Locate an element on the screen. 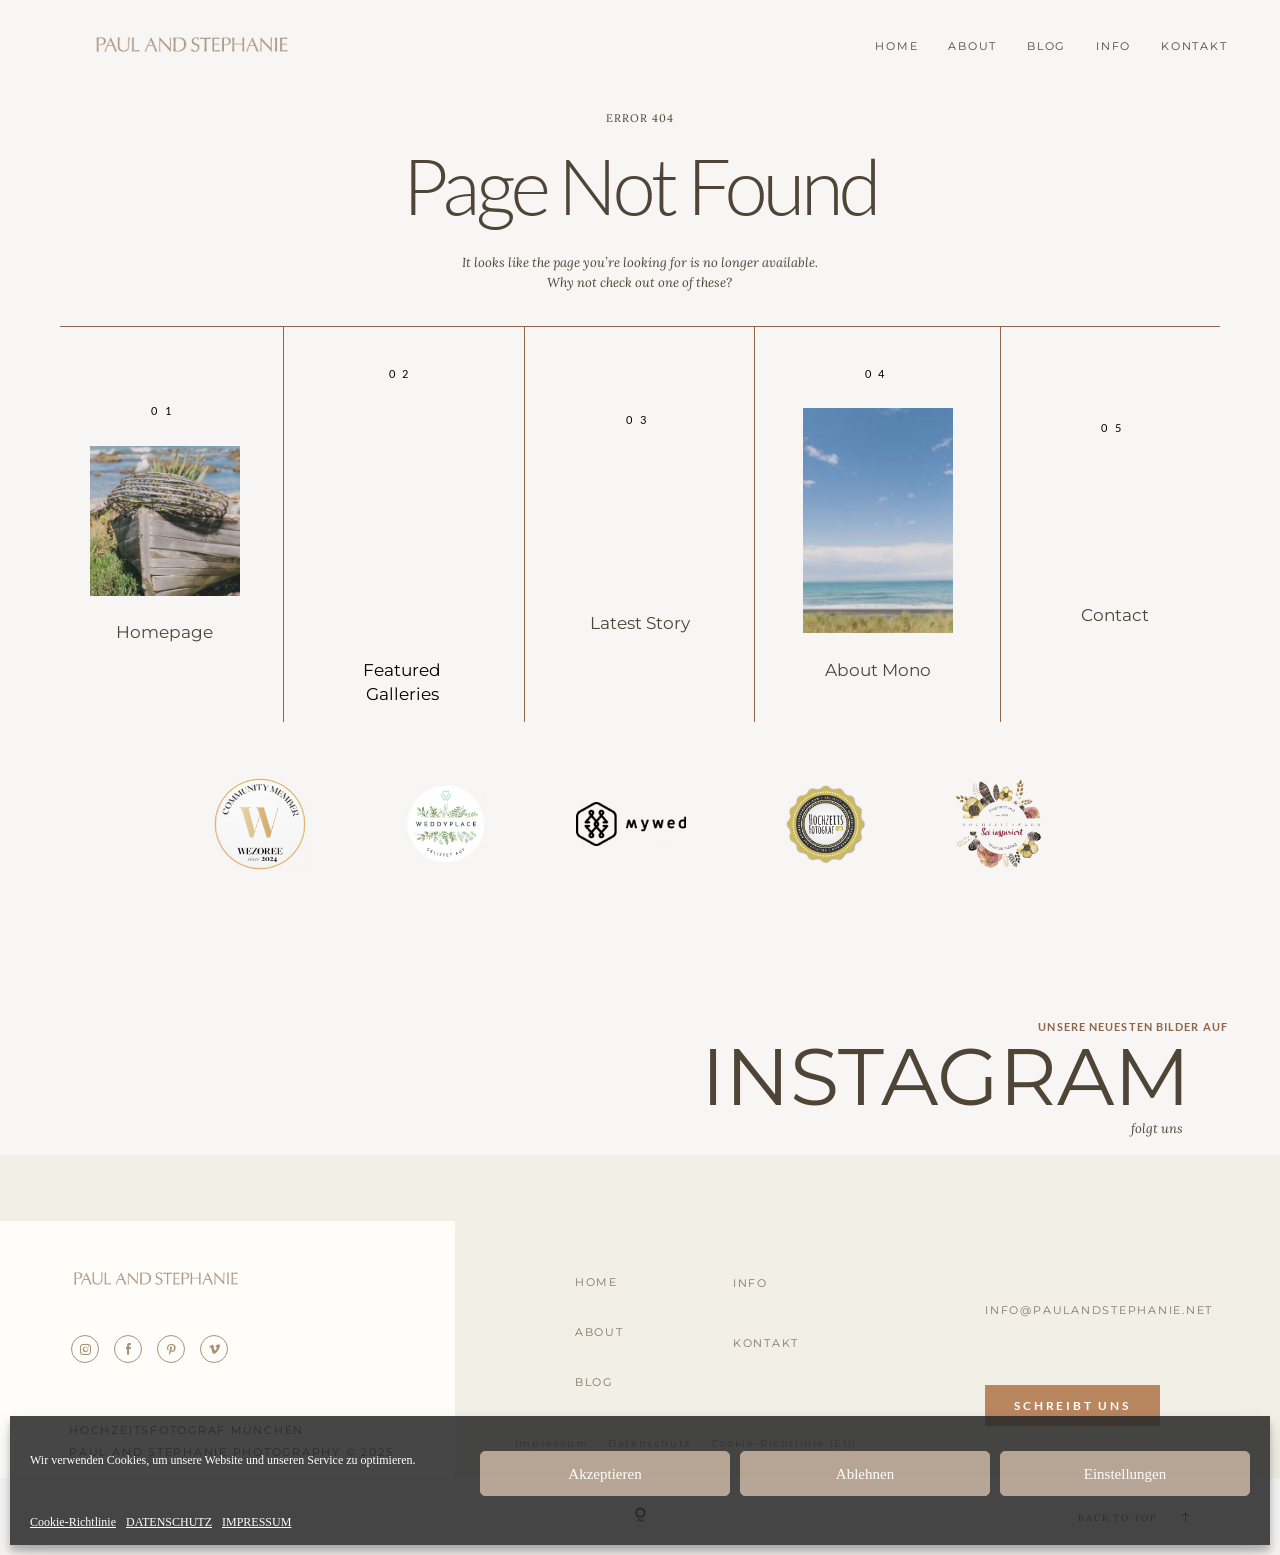 This screenshot has height=1555, width=1280. Ablehnen is located at coordinates (865, 1474).